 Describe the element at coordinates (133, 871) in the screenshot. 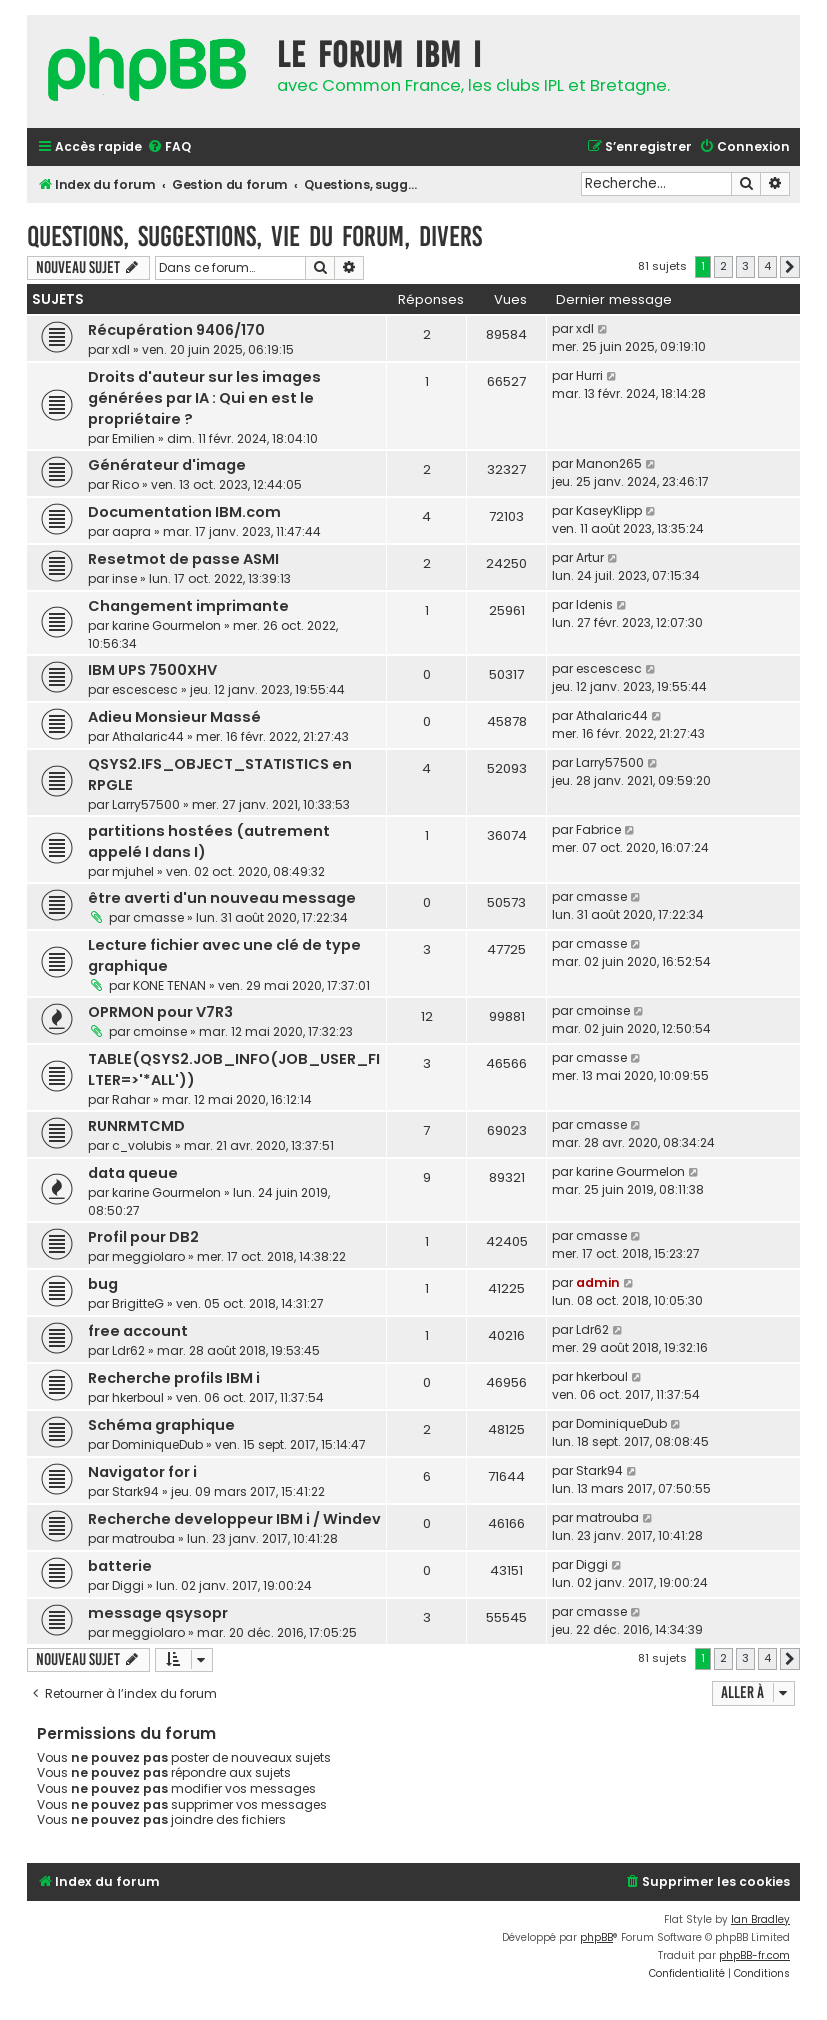

I see `mjuhel` at that location.